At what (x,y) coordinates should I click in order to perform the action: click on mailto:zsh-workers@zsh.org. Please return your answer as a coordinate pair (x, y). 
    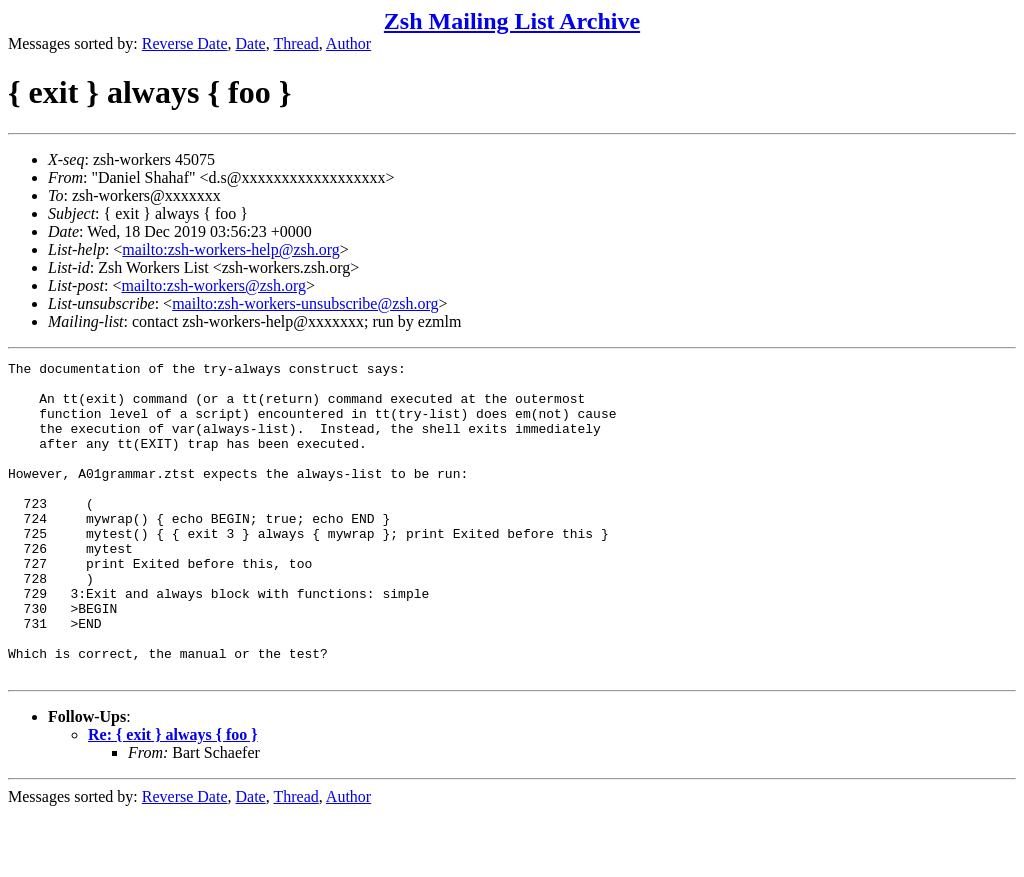
    Looking at the image, I should click on (213, 285).